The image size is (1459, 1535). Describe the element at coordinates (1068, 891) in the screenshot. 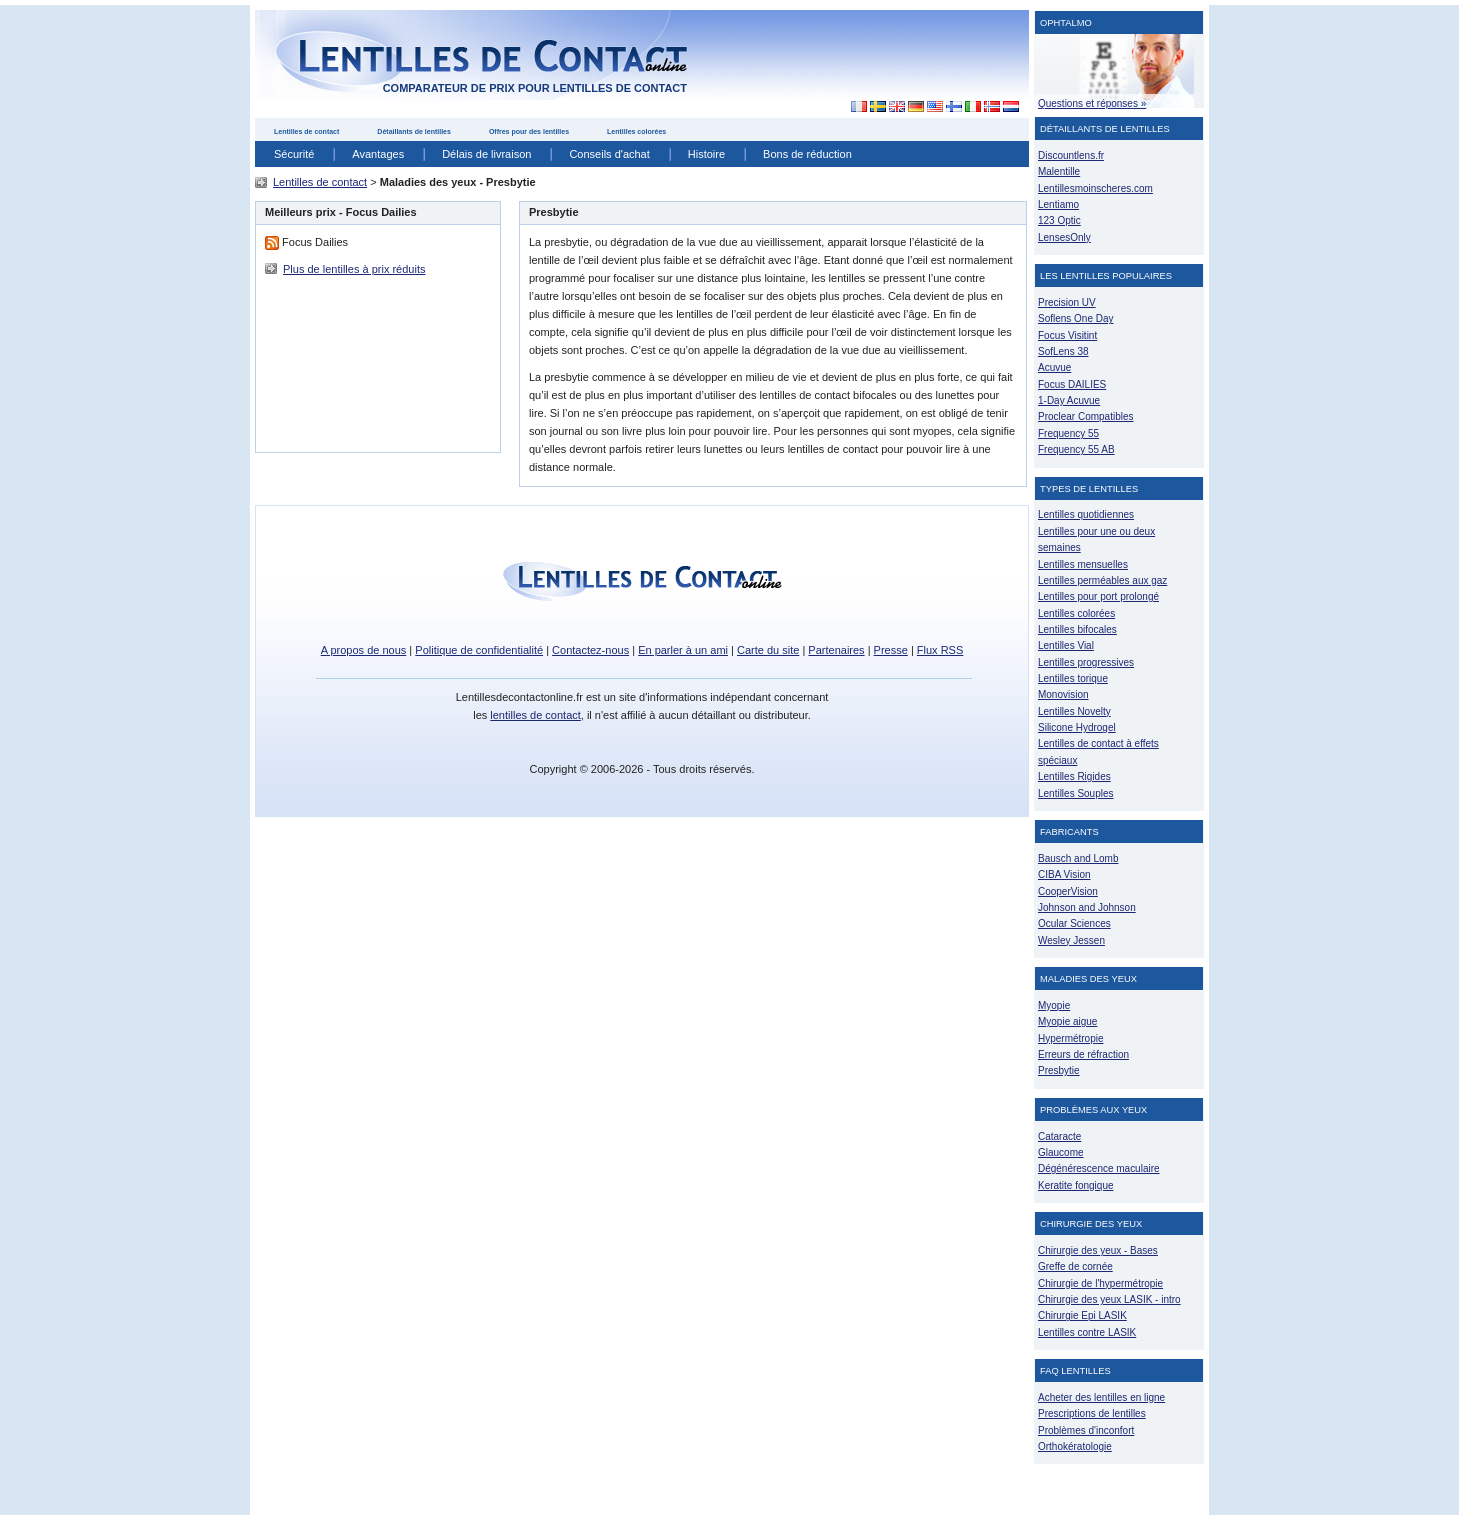

I see `CooperVision` at that location.